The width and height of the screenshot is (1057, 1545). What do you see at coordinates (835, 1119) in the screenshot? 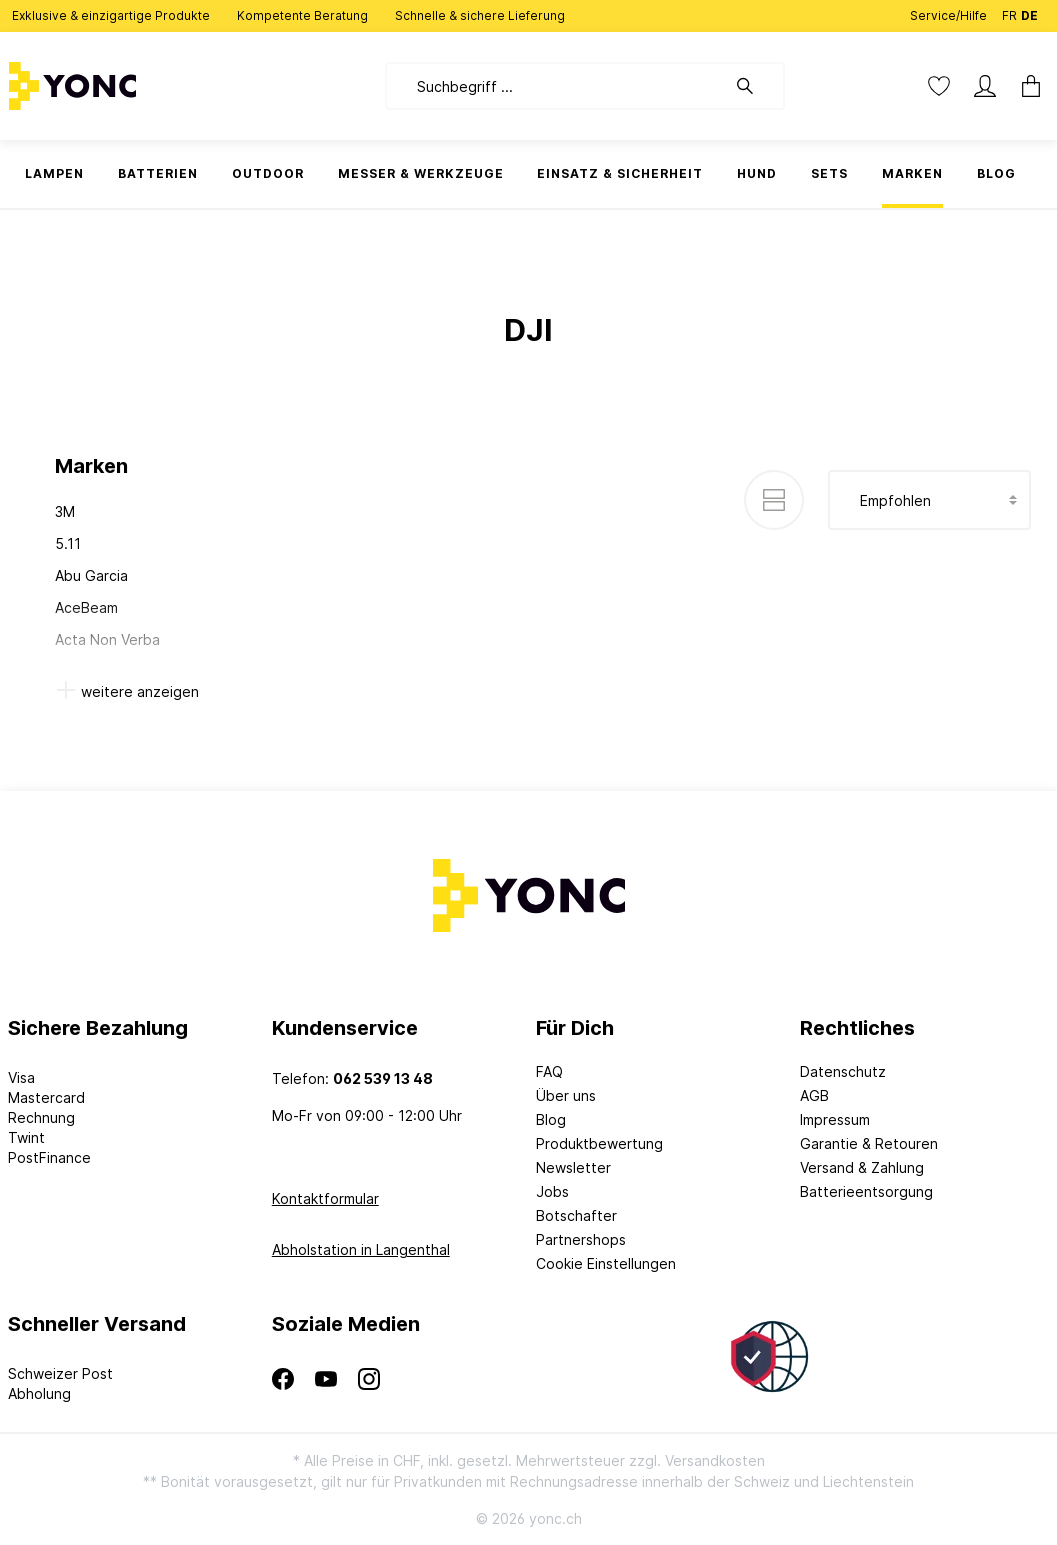
I see `Impressum` at bounding box center [835, 1119].